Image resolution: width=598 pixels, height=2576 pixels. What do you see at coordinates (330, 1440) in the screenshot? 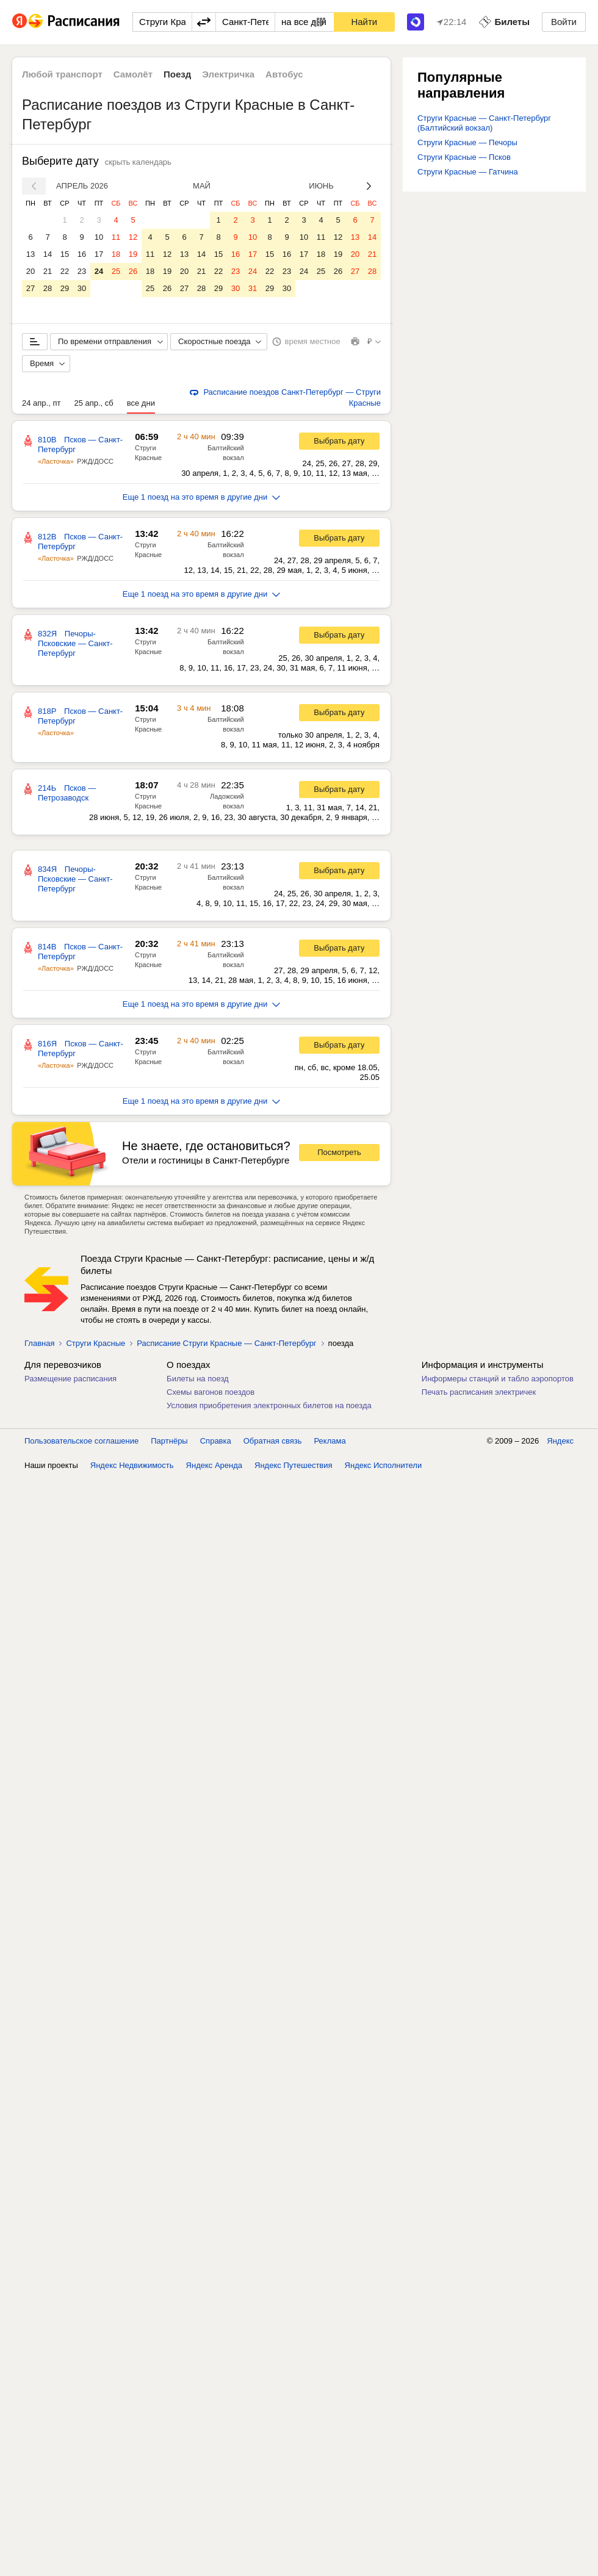
I see `Реклама` at bounding box center [330, 1440].